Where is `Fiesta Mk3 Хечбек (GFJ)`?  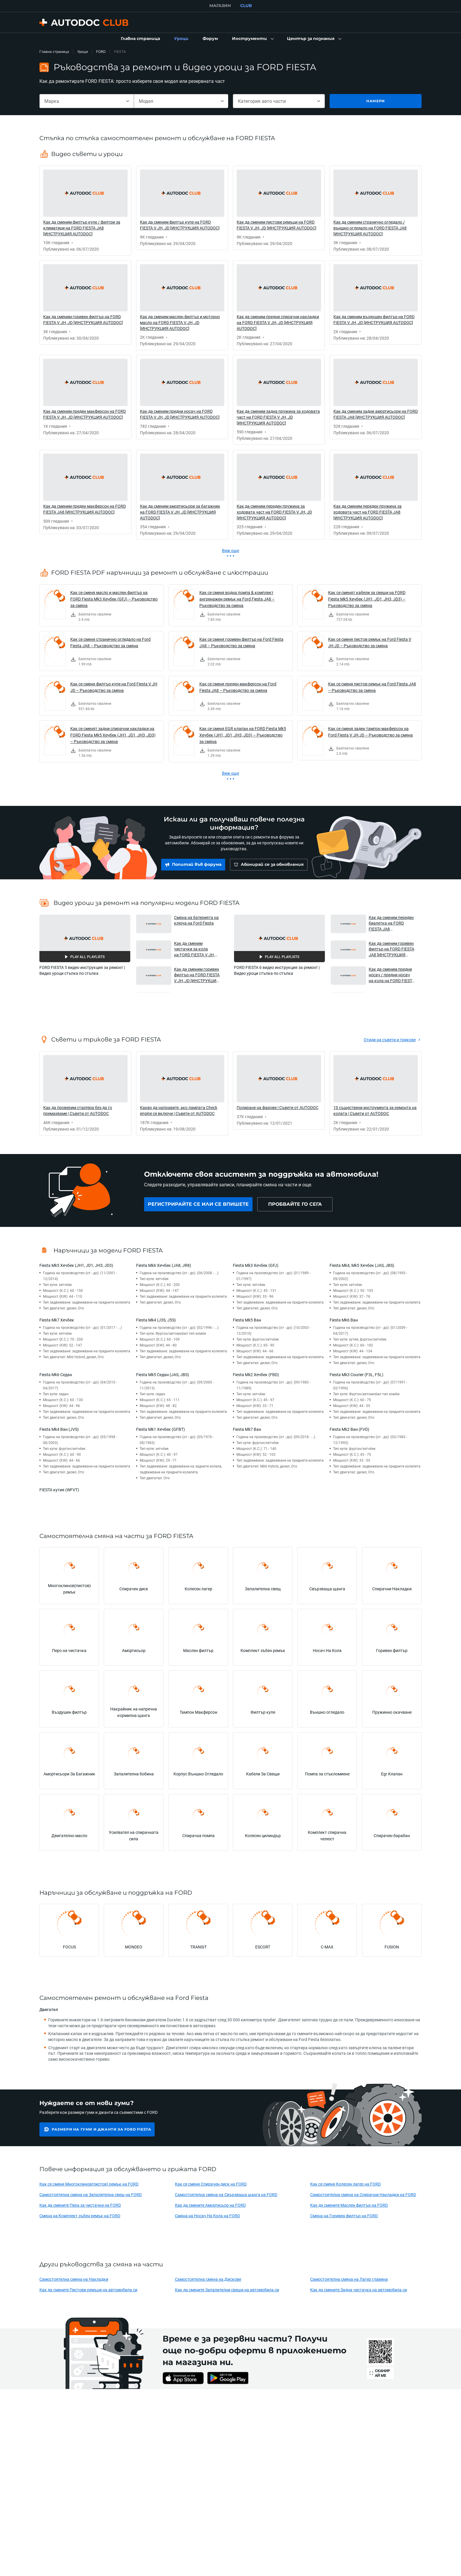 Fiesta Mk3 Хечбек (GFJ) is located at coordinates (255, 1265).